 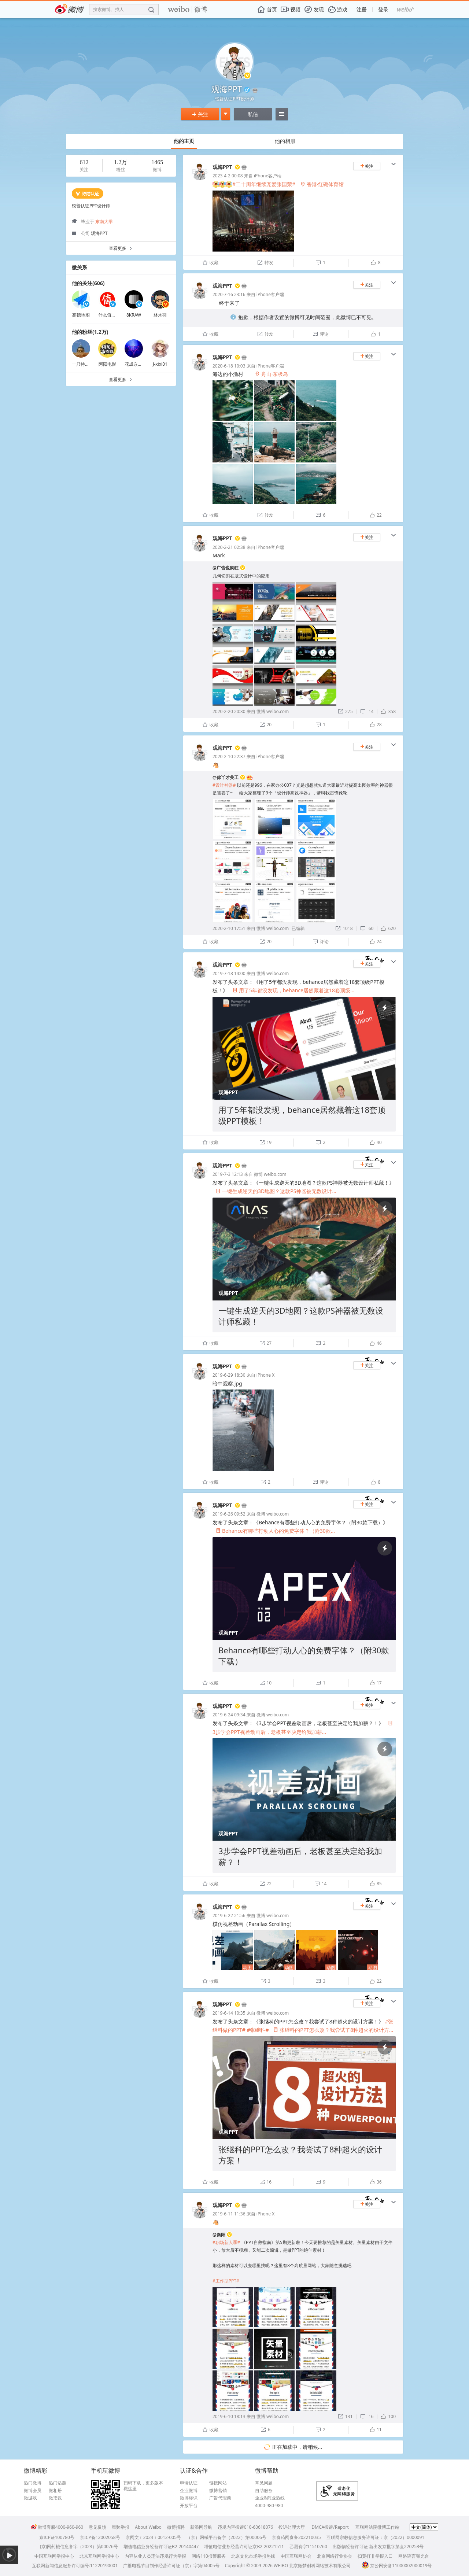 I want to click on 8KRAW, so click(x=133, y=315).